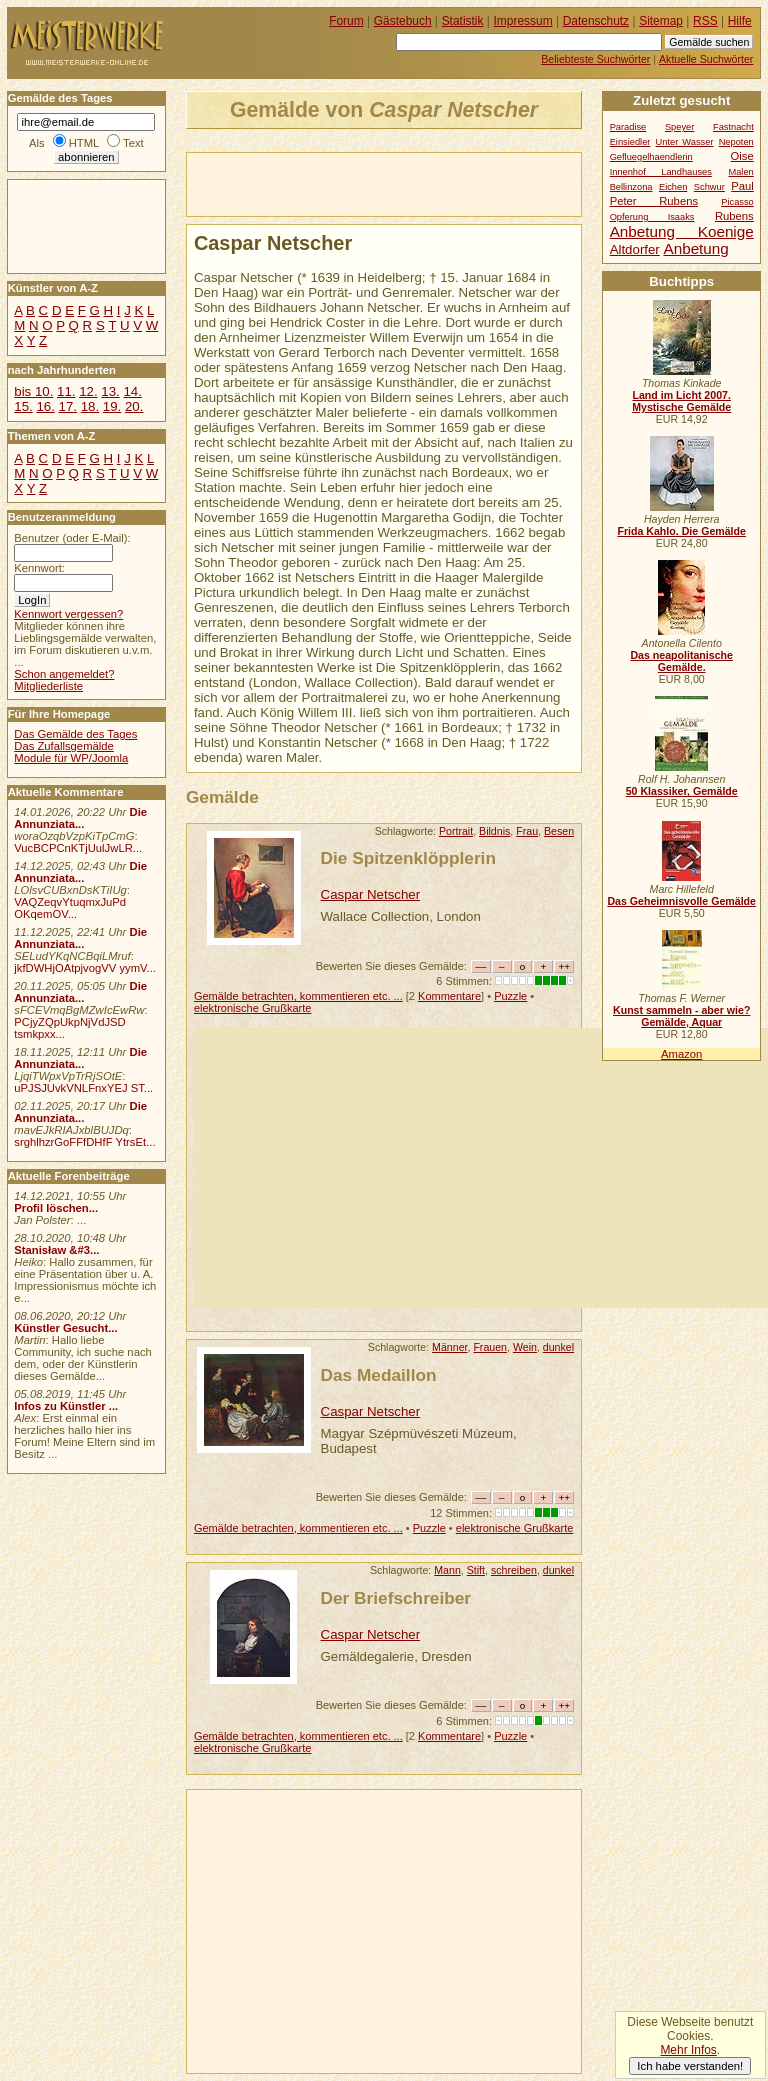 This screenshot has height=2081, width=768. I want to click on Paradise, so click(628, 127).